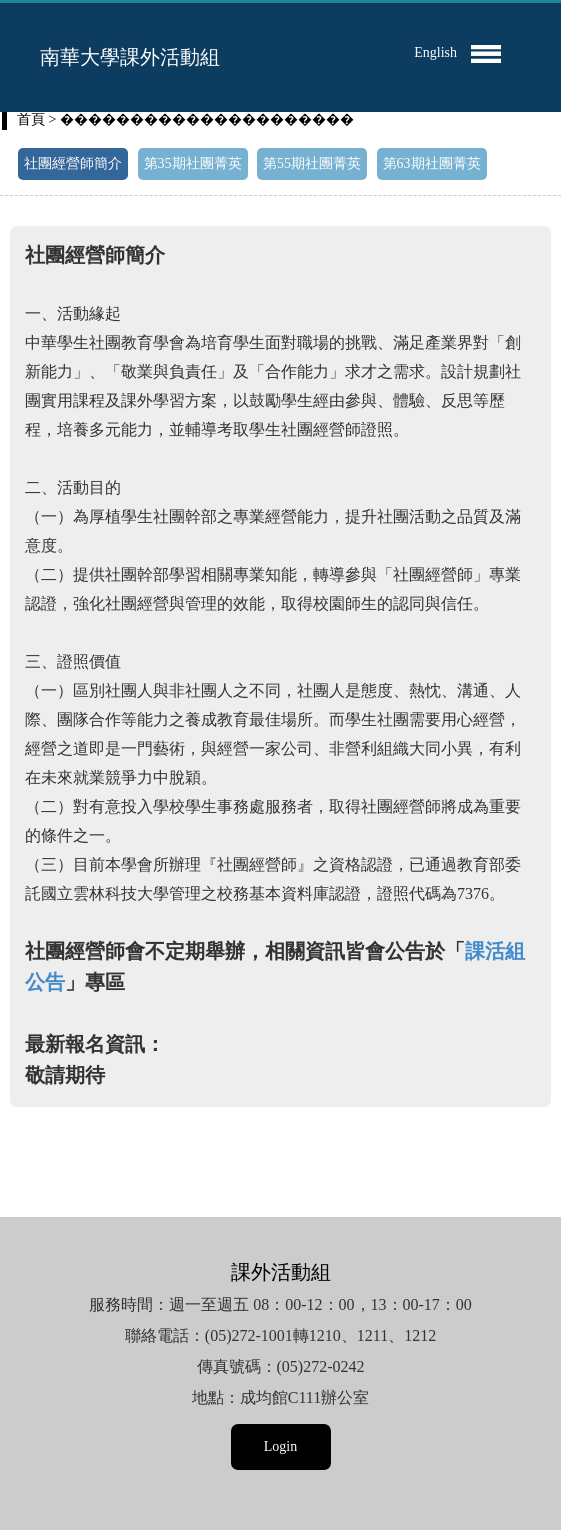  What do you see at coordinates (130, 57) in the screenshot?
I see `南華大學課外活動組` at bounding box center [130, 57].